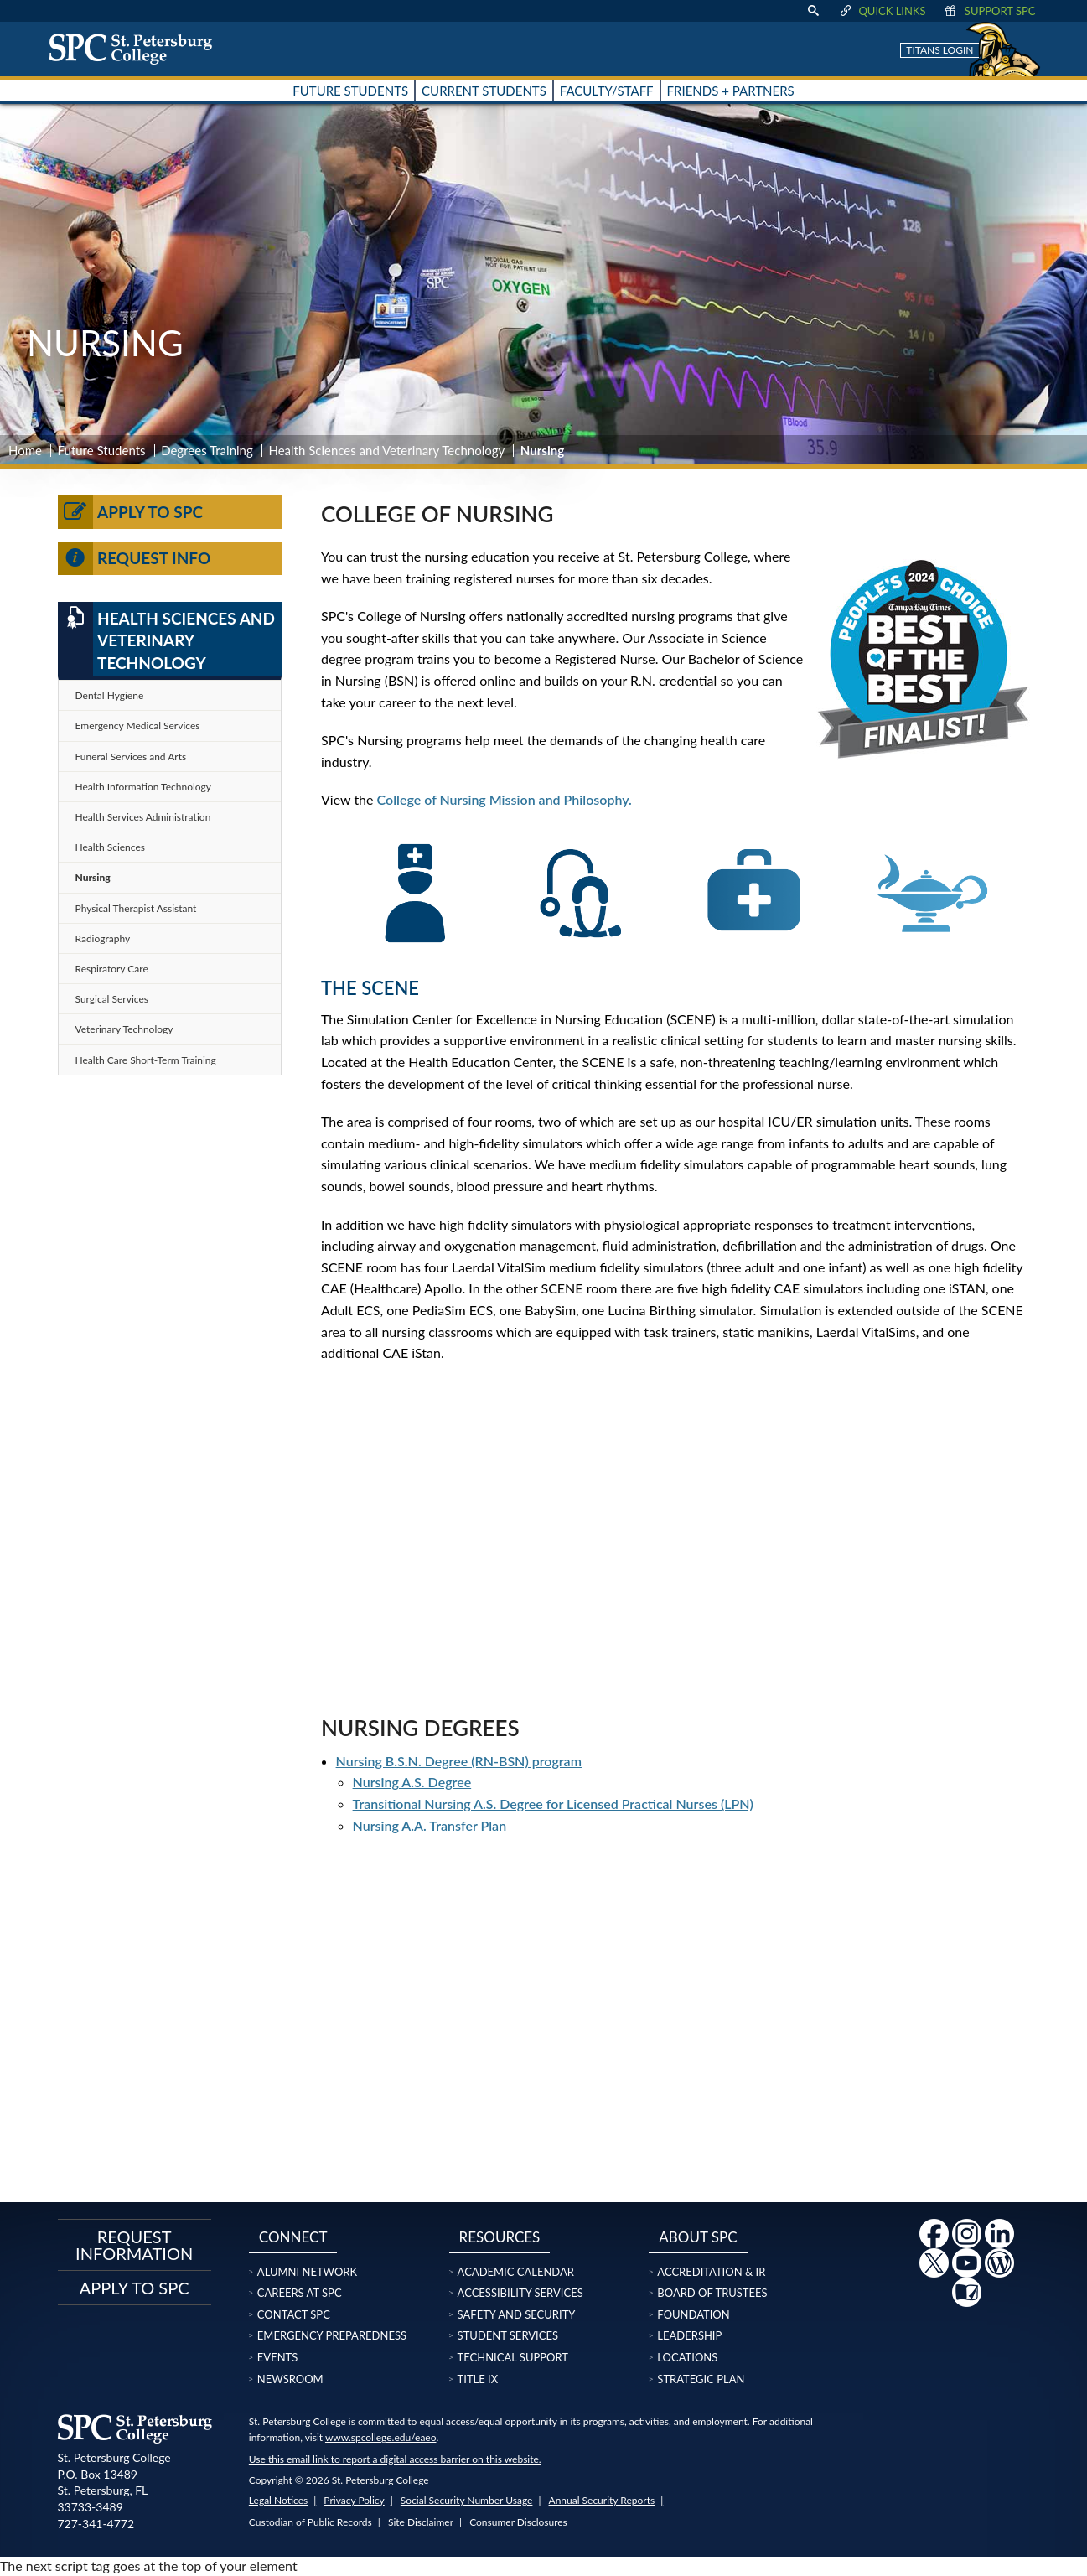 The height and width of the screenshot is (2576, 1087). Describe the element at coordinates (517, 2314) in the screenshot. I see `Safety and Security` at that location.